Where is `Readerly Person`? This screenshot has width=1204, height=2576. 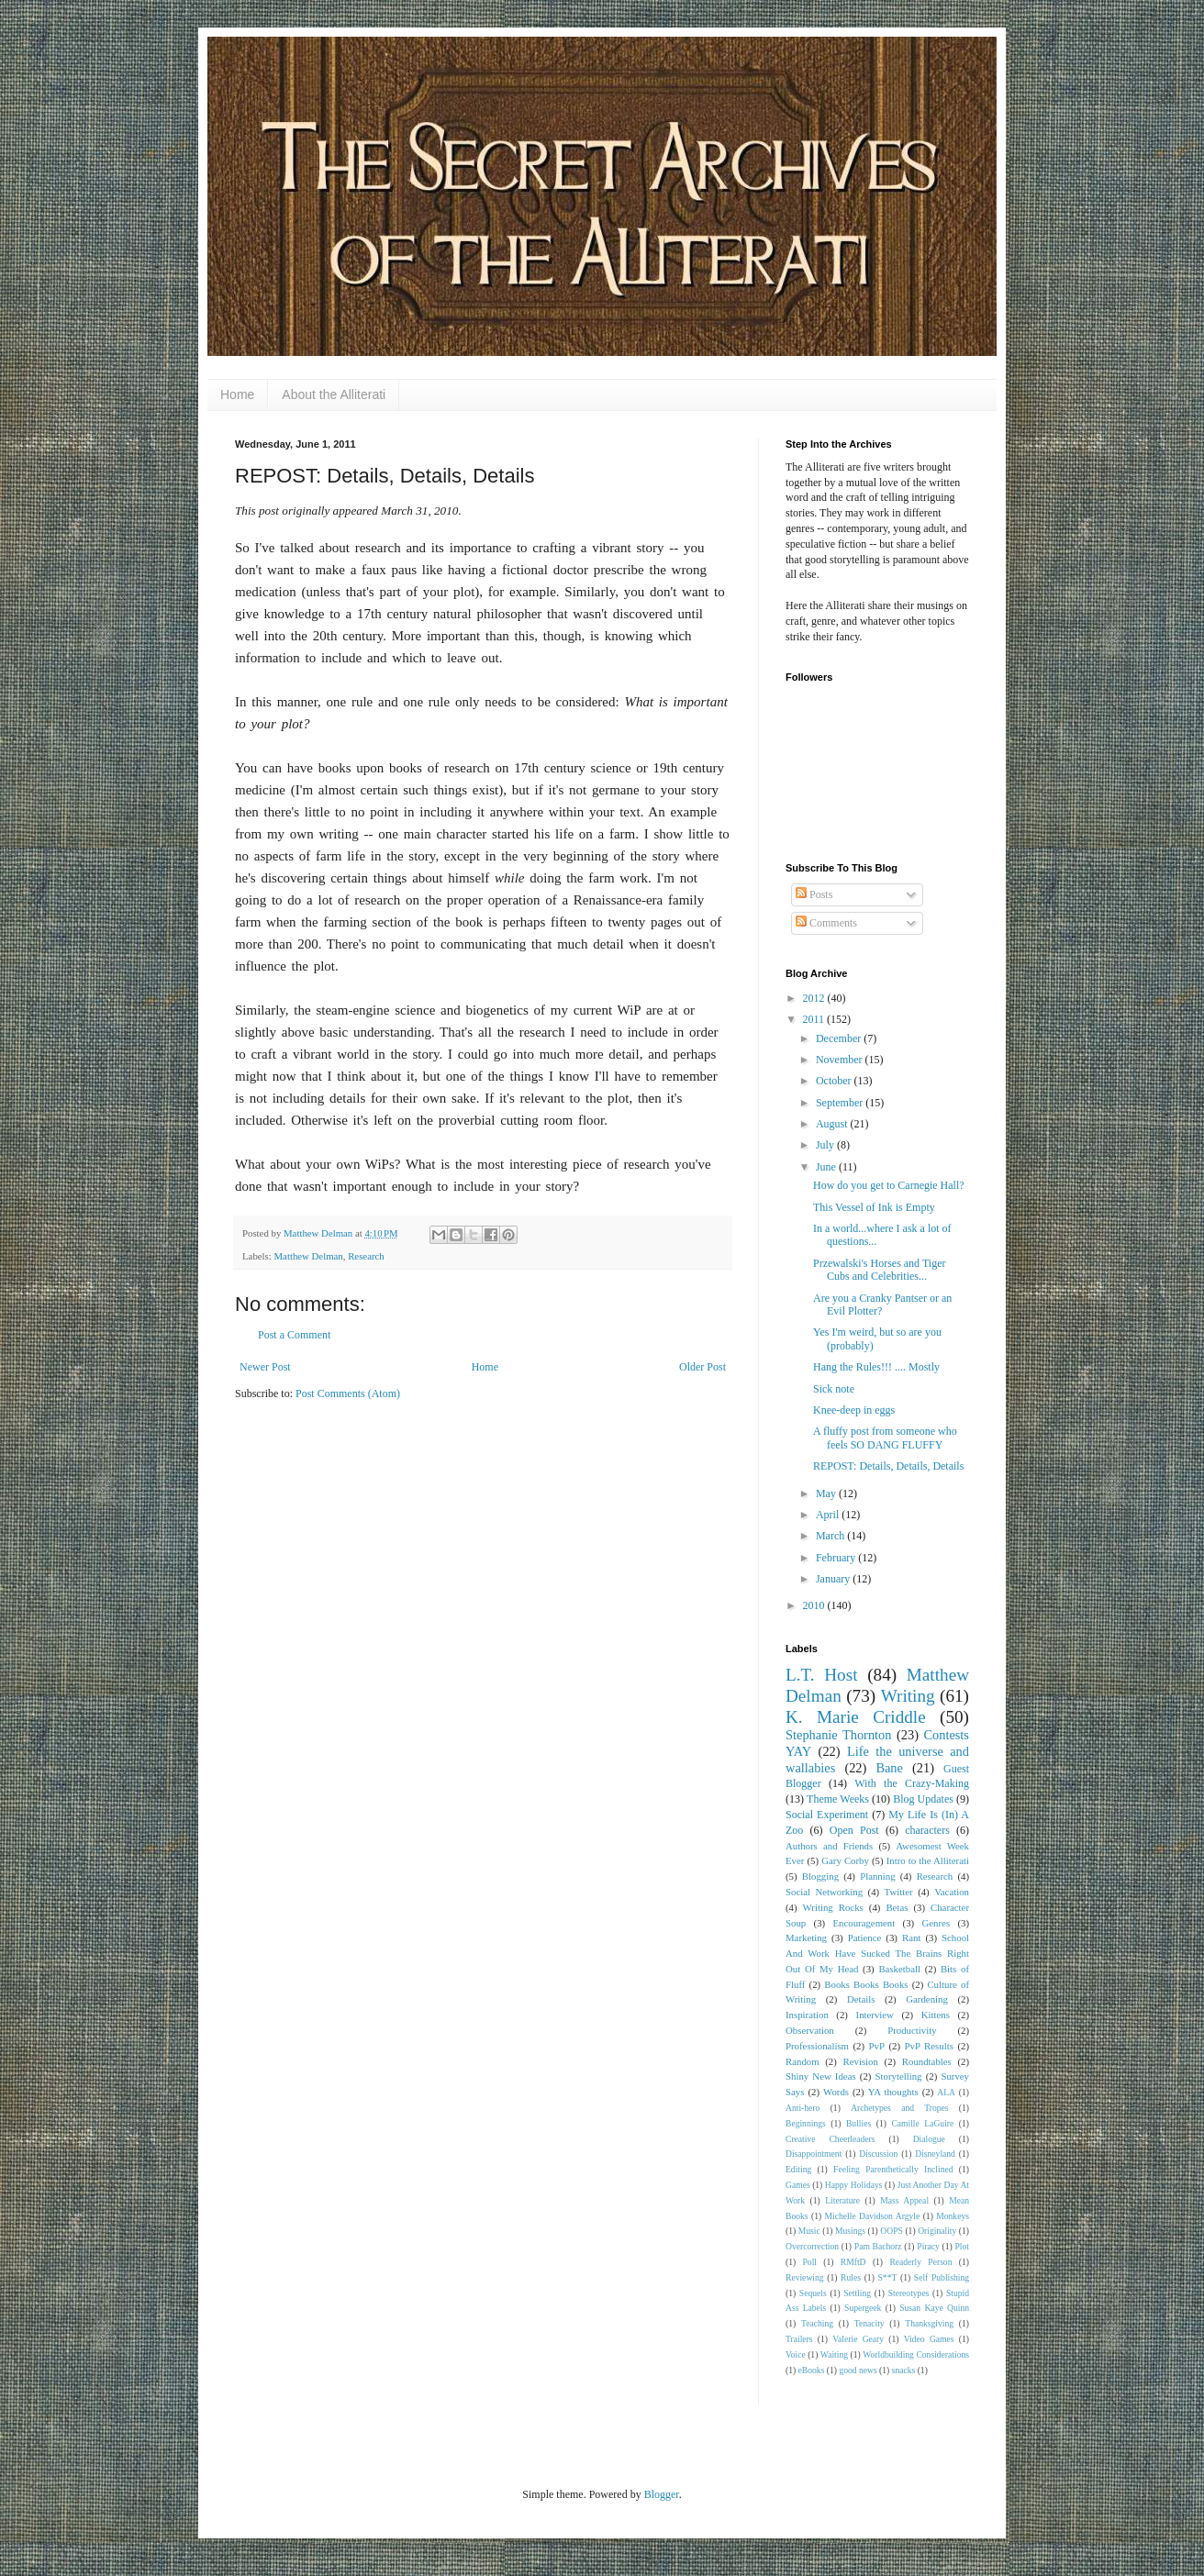 Readerly Person is located at coordinates (920, 2262).